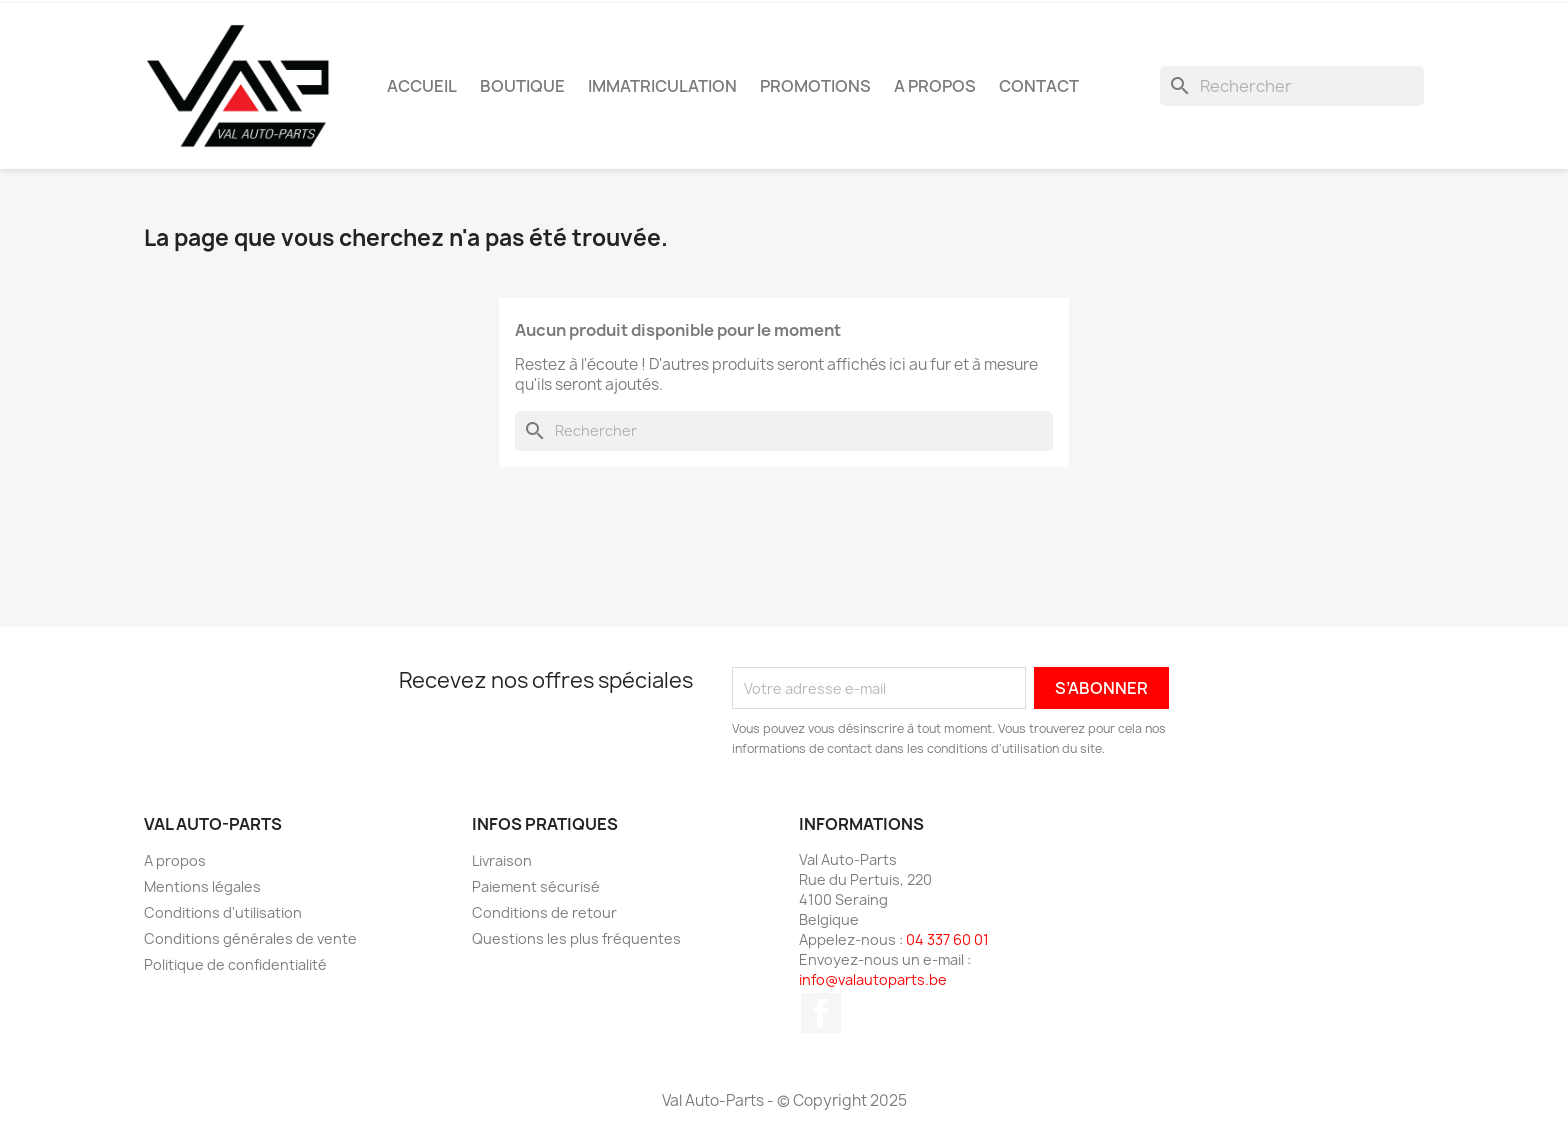 This screenshot has height=1127, width=1568. Describe the element at coordinates (576, 938) in the screenshot. I see `Questions les plus fréquentes` at that location.